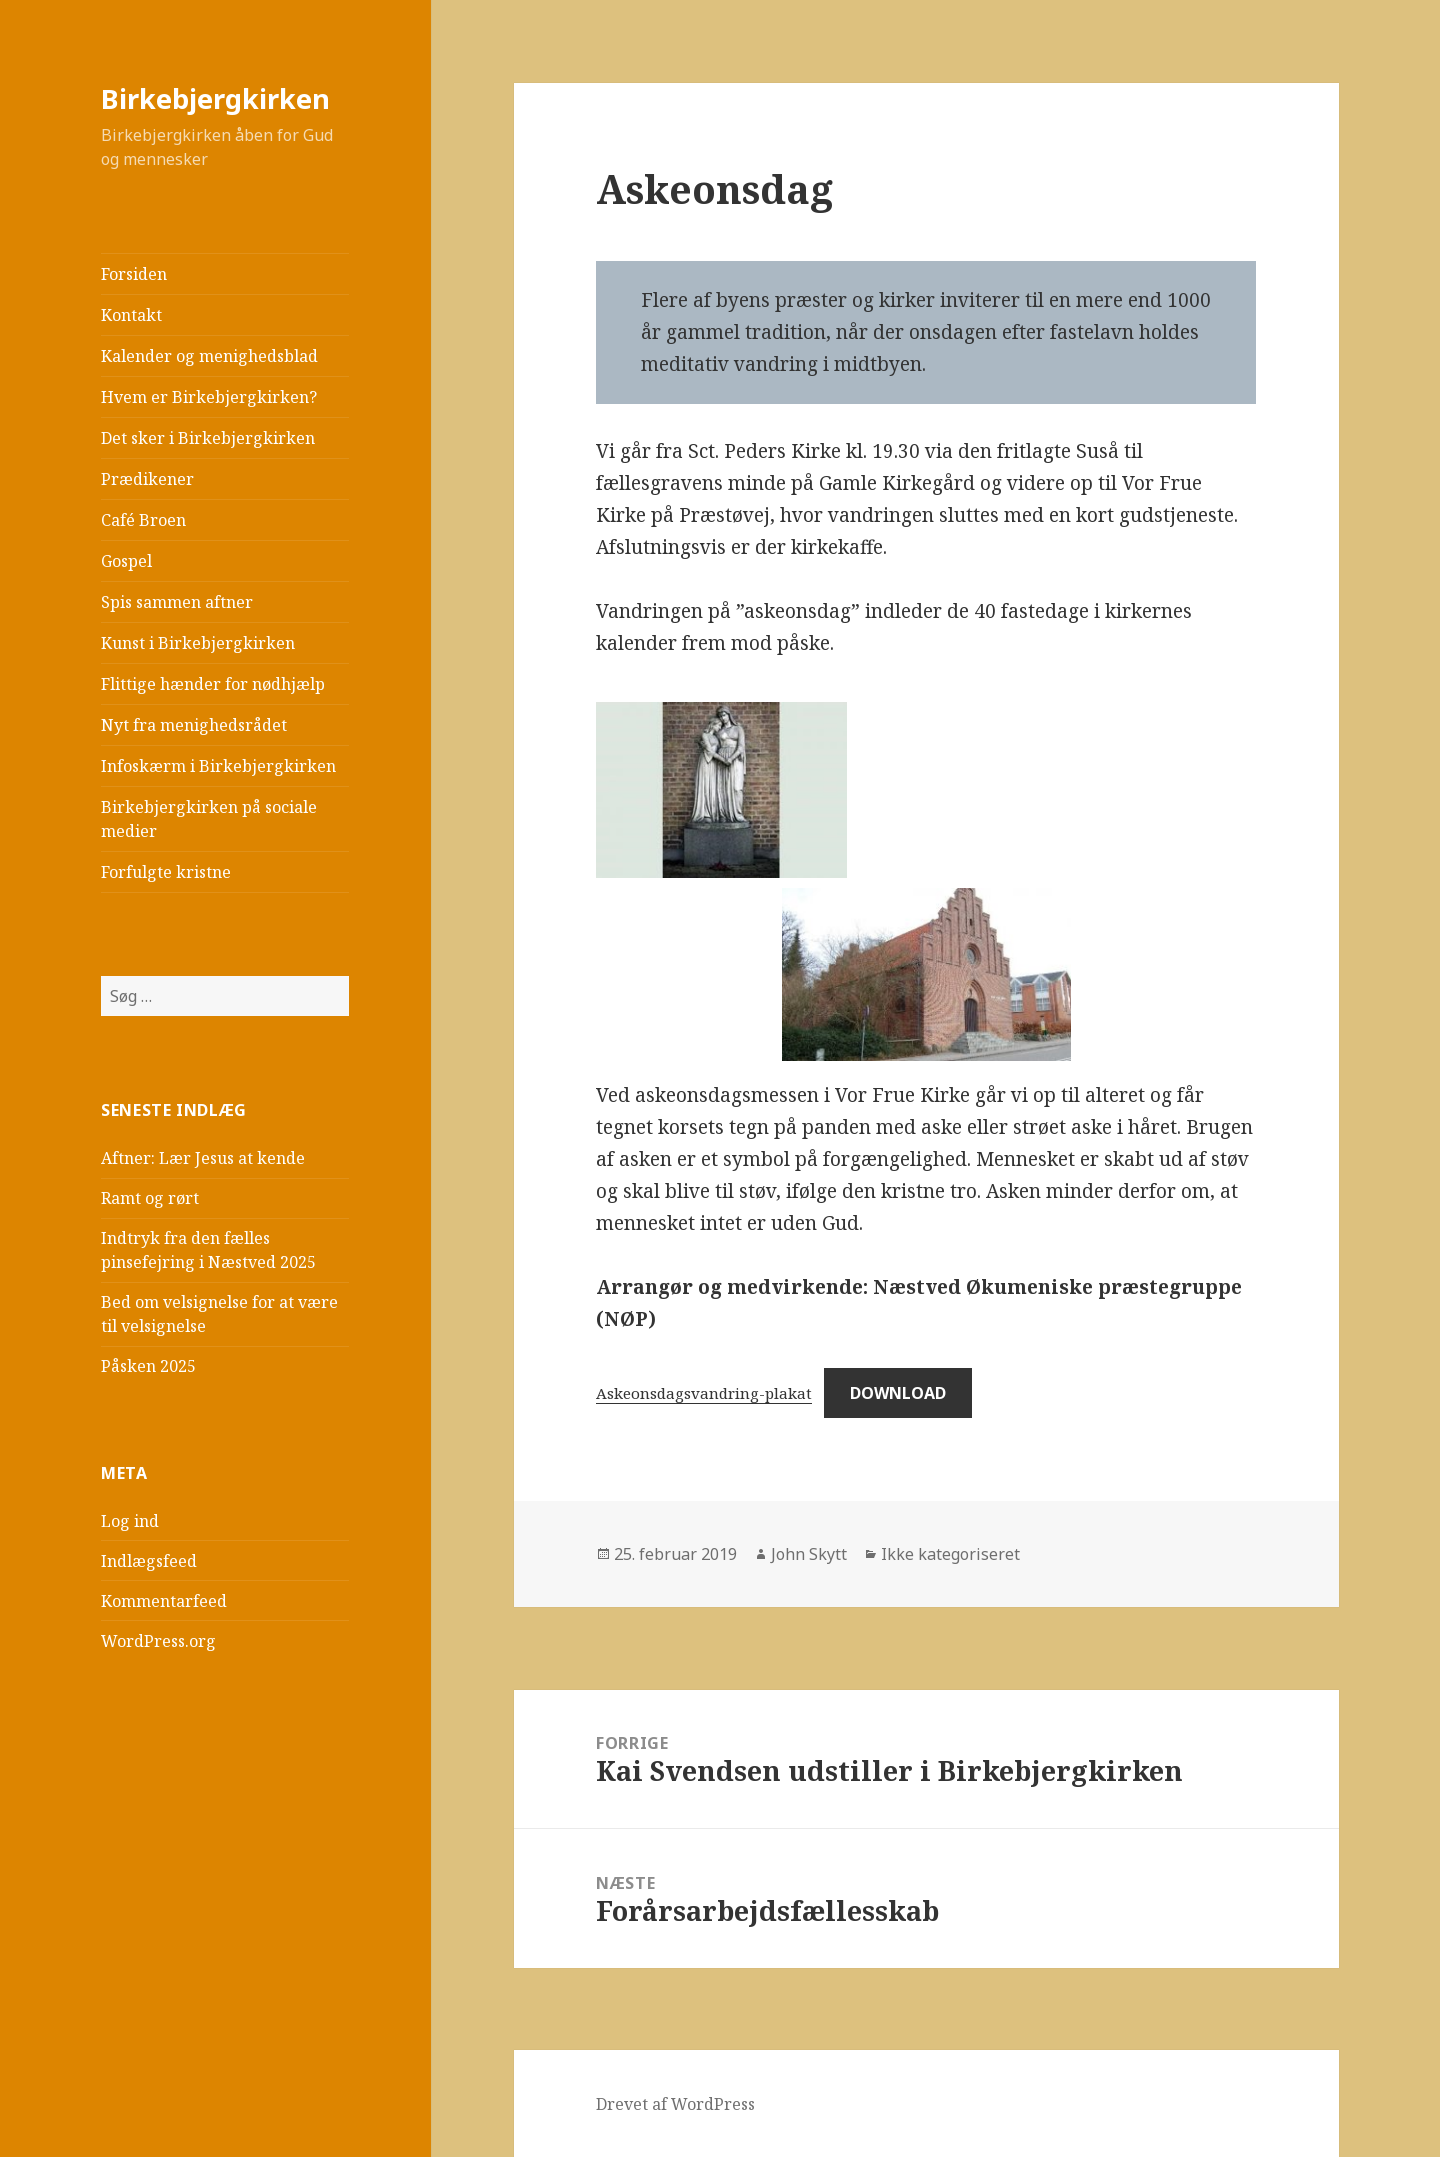 The height and width of the screenshot is (2157, 1440). Describe the element at coordinates (809, 1554) in the screenshot. I see `John Skytt` at that location.